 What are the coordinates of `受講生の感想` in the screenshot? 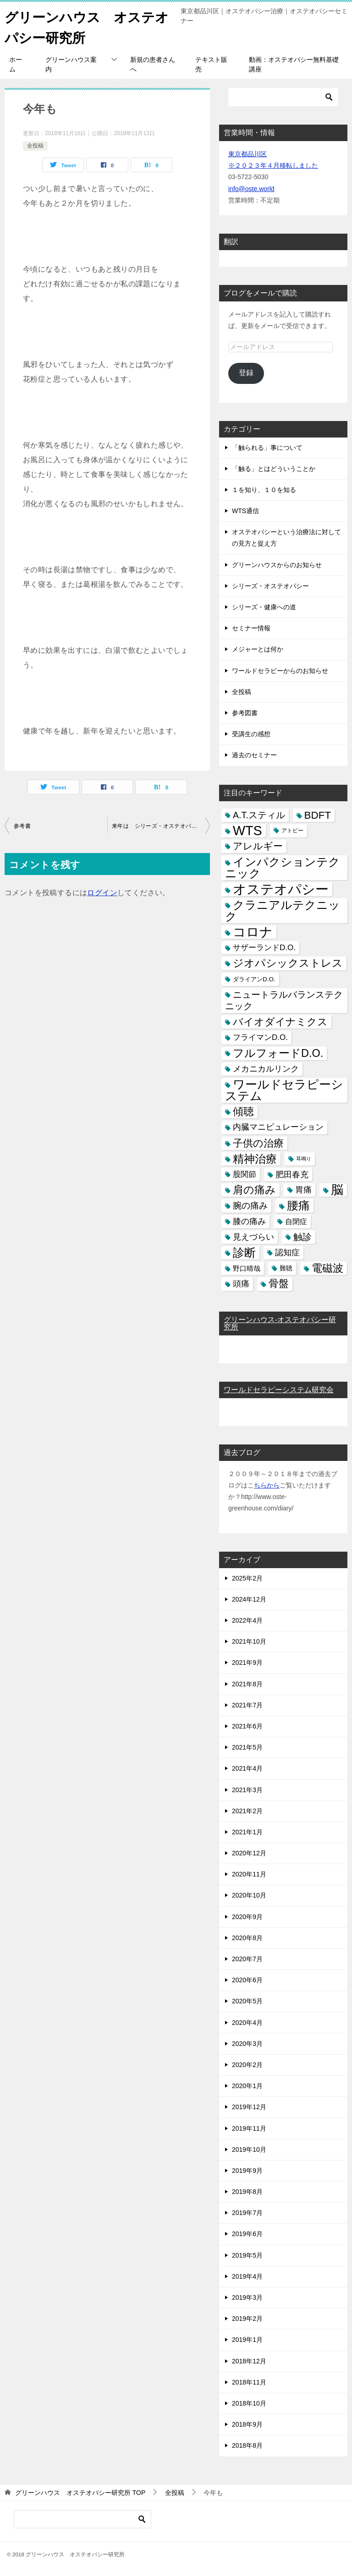 It's located at (251, 734).